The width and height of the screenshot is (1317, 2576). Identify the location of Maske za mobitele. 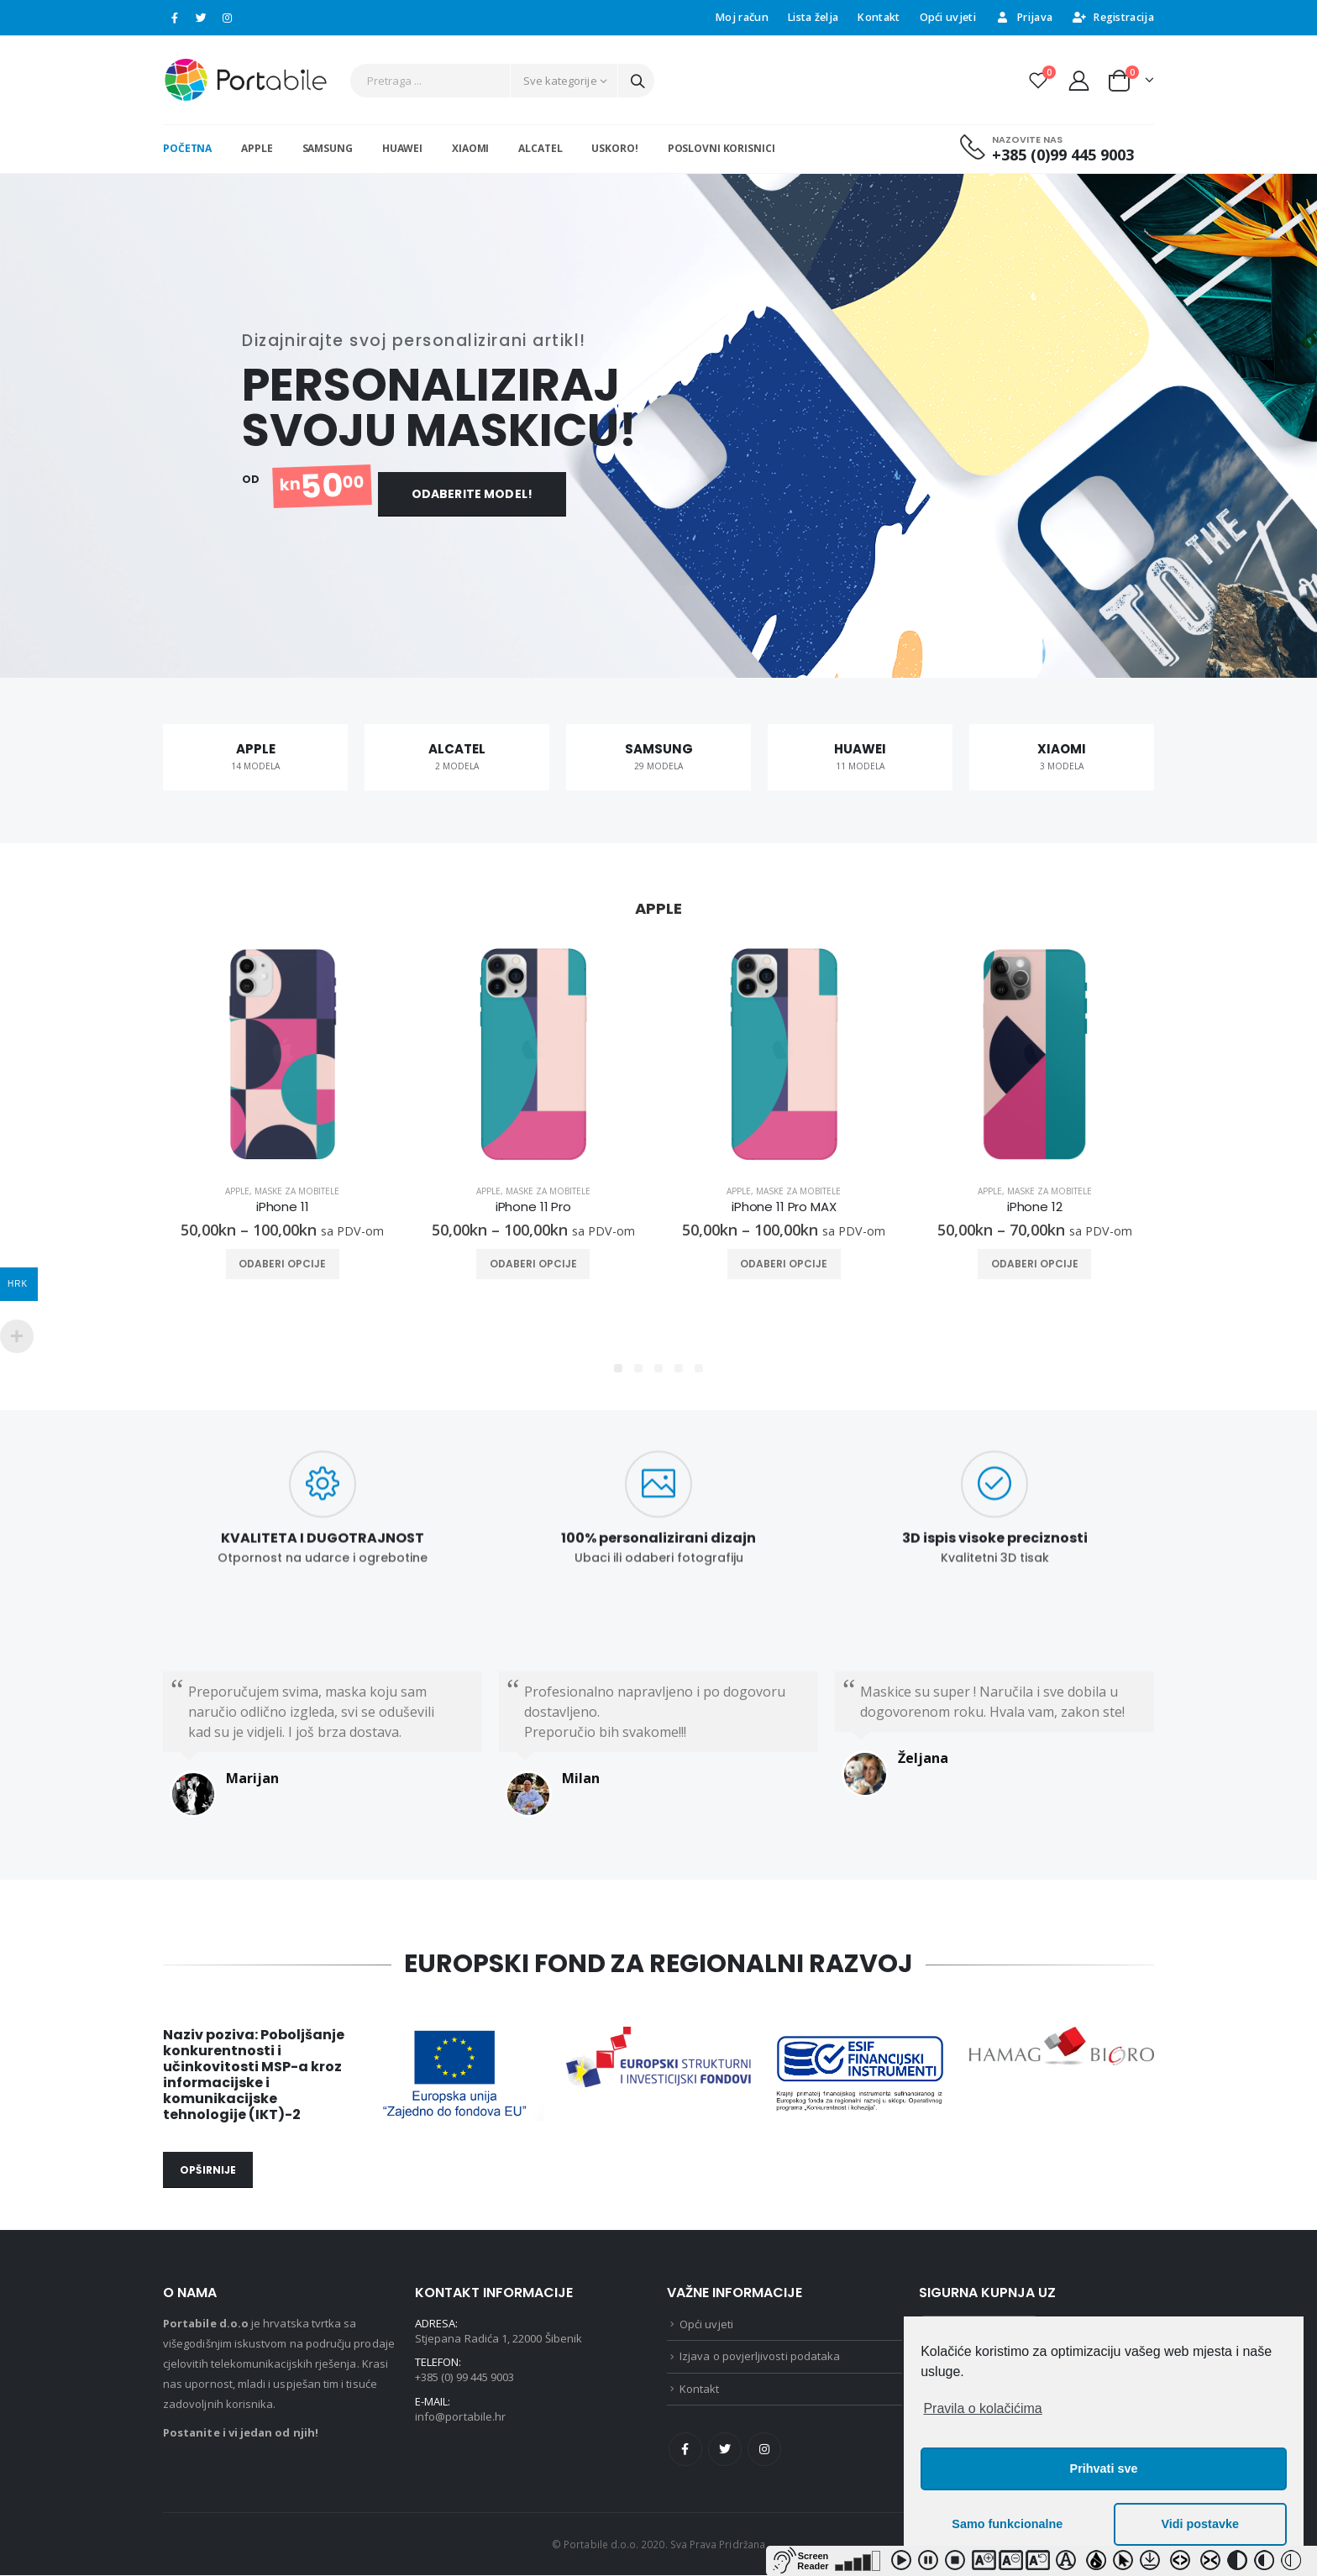
(296, 1192).